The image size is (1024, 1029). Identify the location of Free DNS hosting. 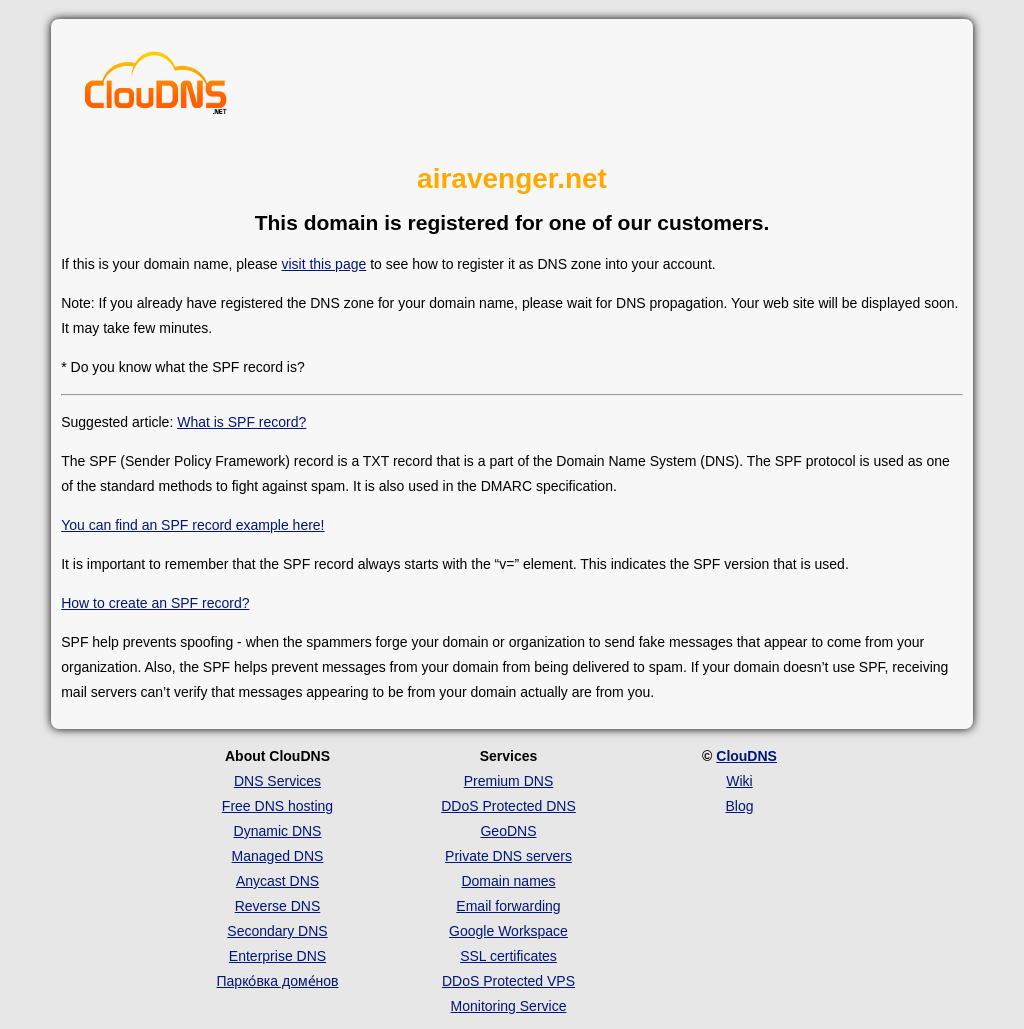
(277, 806).